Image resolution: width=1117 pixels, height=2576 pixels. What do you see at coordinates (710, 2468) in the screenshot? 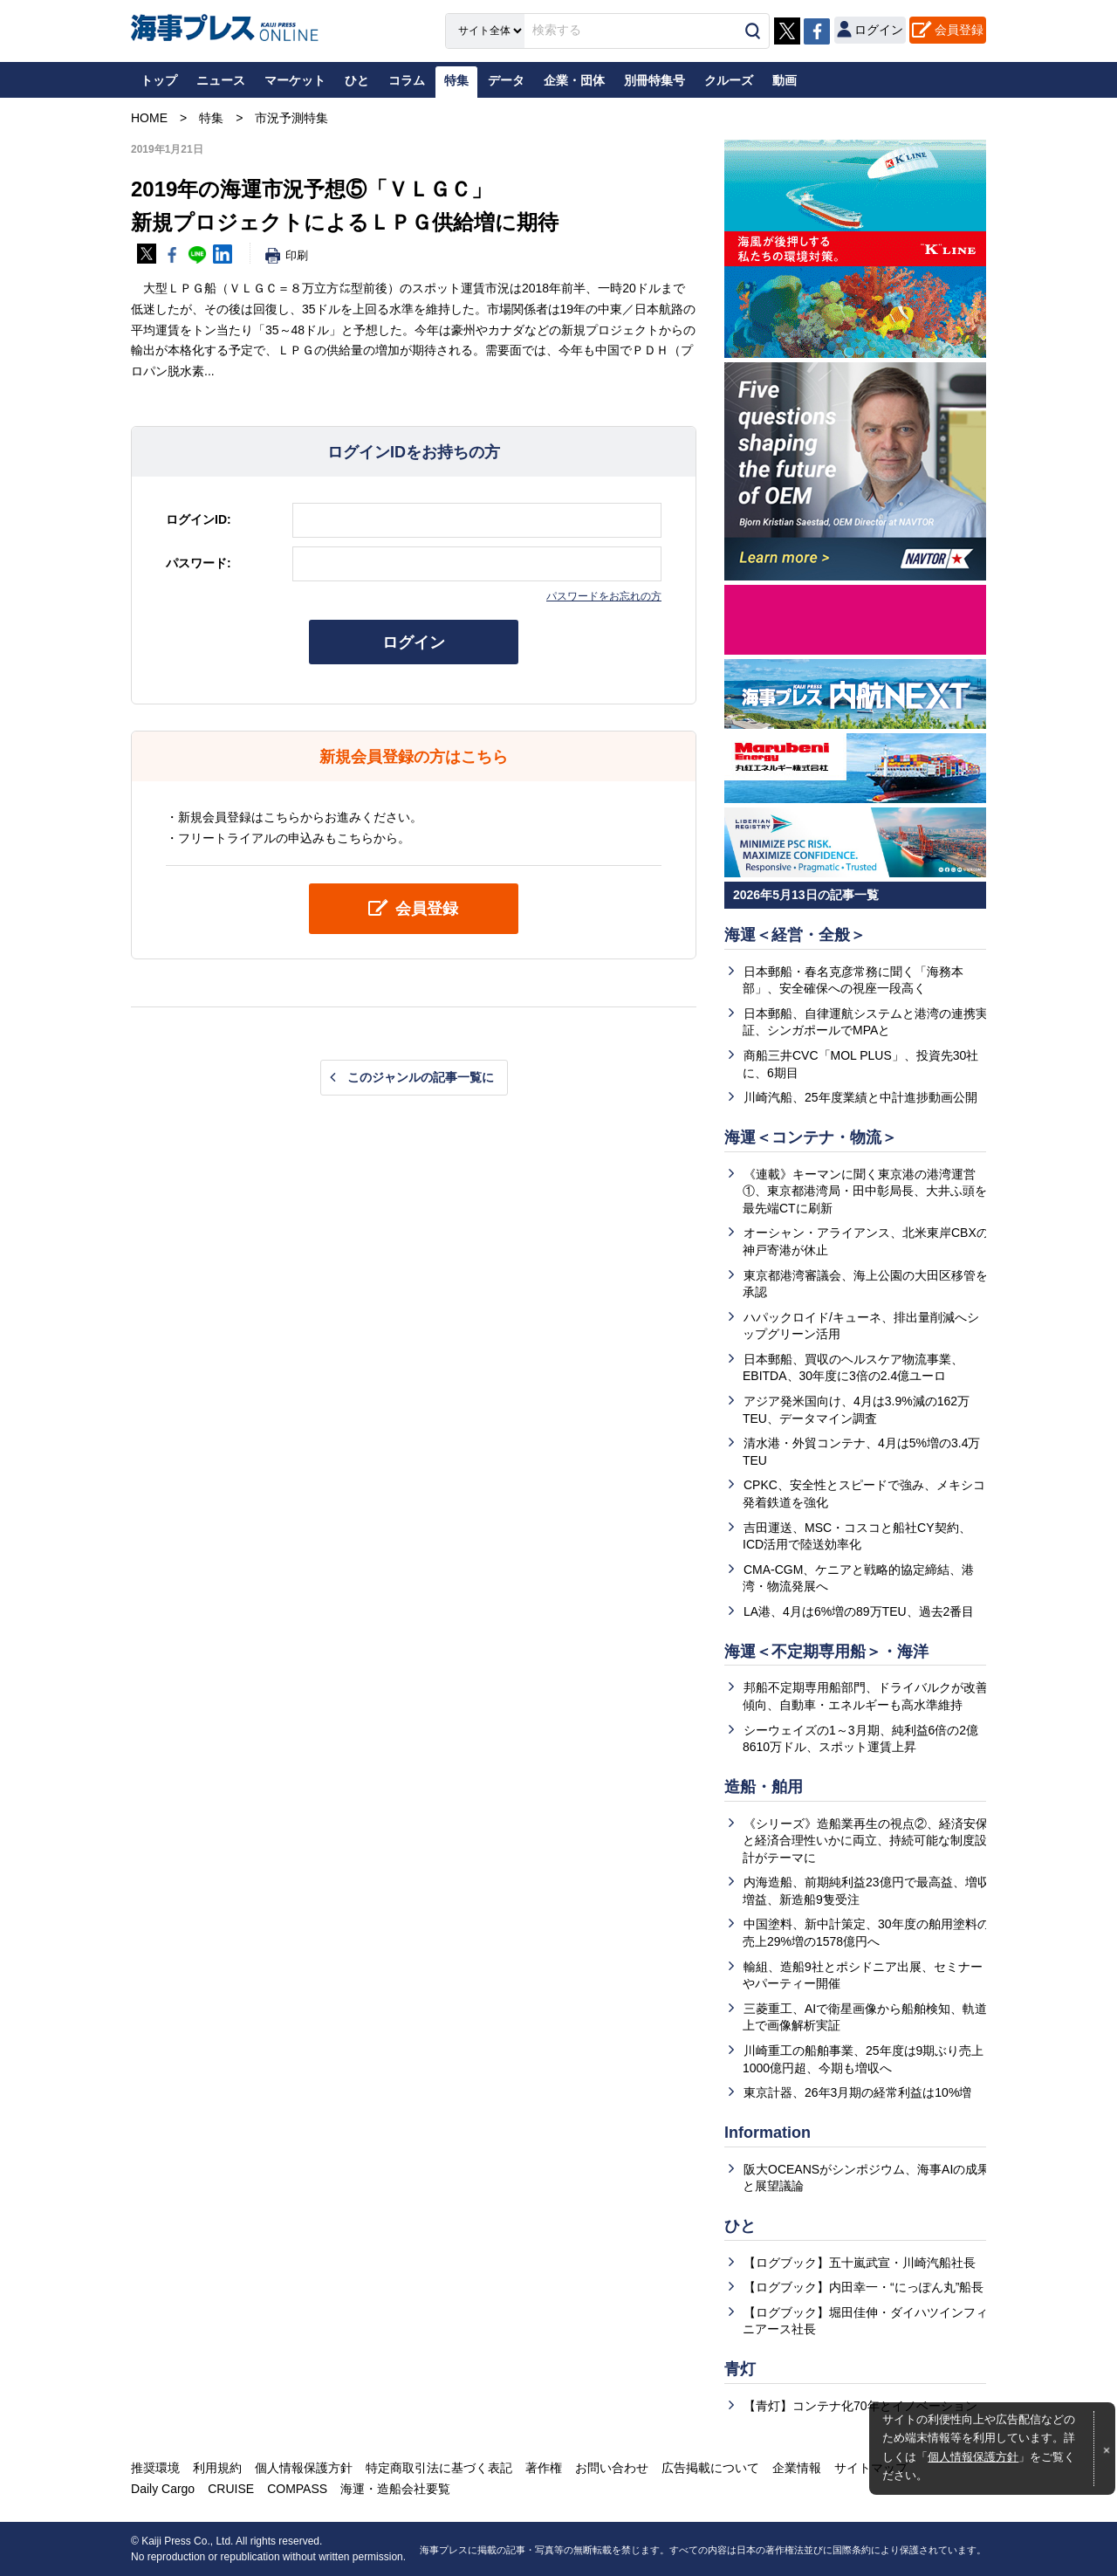
I see `広告掲載について` at bounding box center [710, 2468].